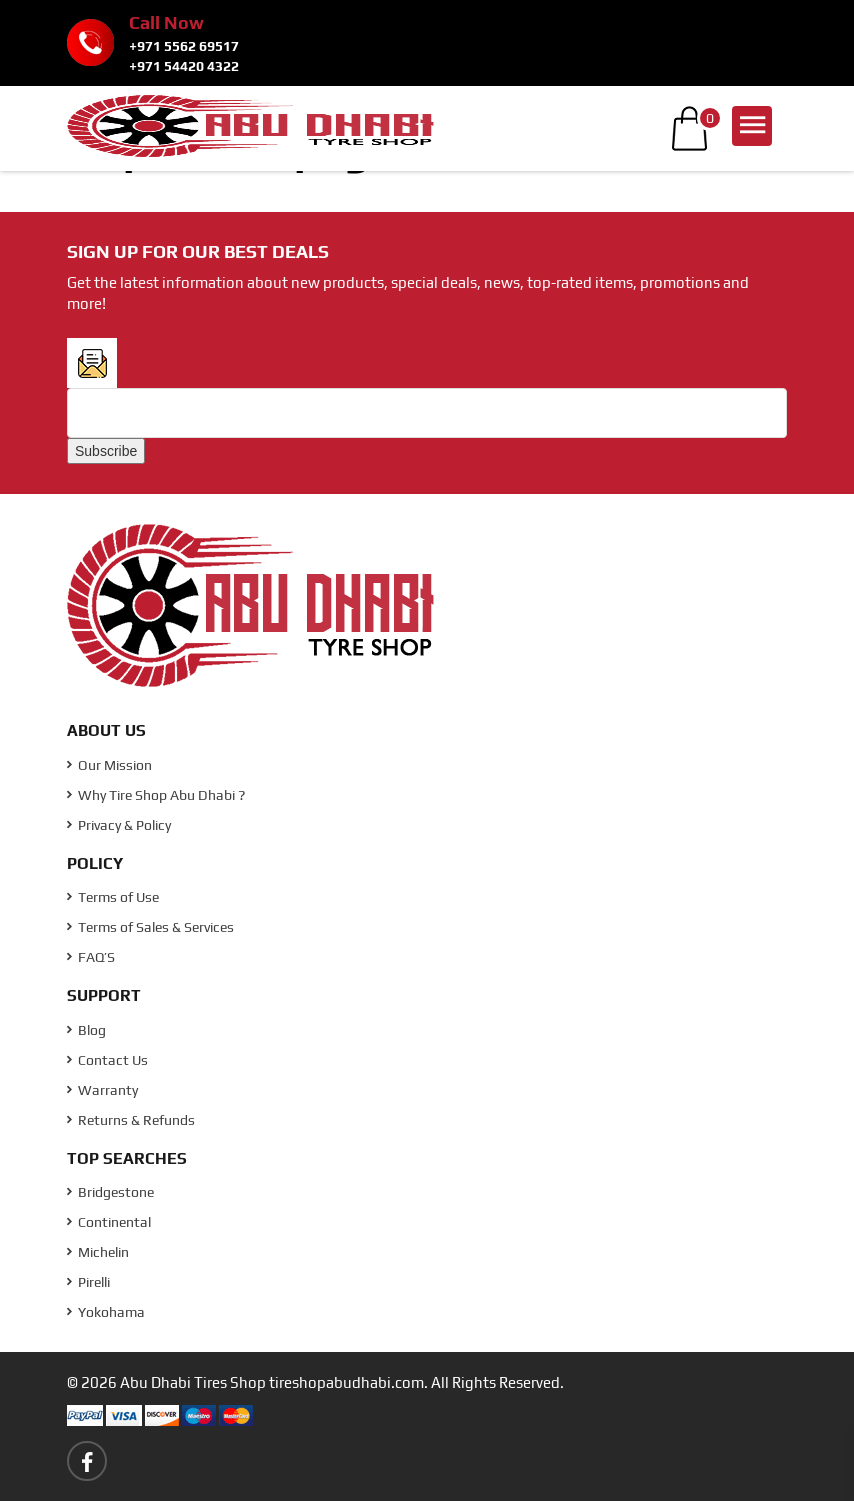 The width and height of the screenshot is (854, 1501). What do you see at coordinates (156, 795) in the screenshot?
I see `Why Tire Shop Abu Dhabi ?` at bounding box center [156, 795].